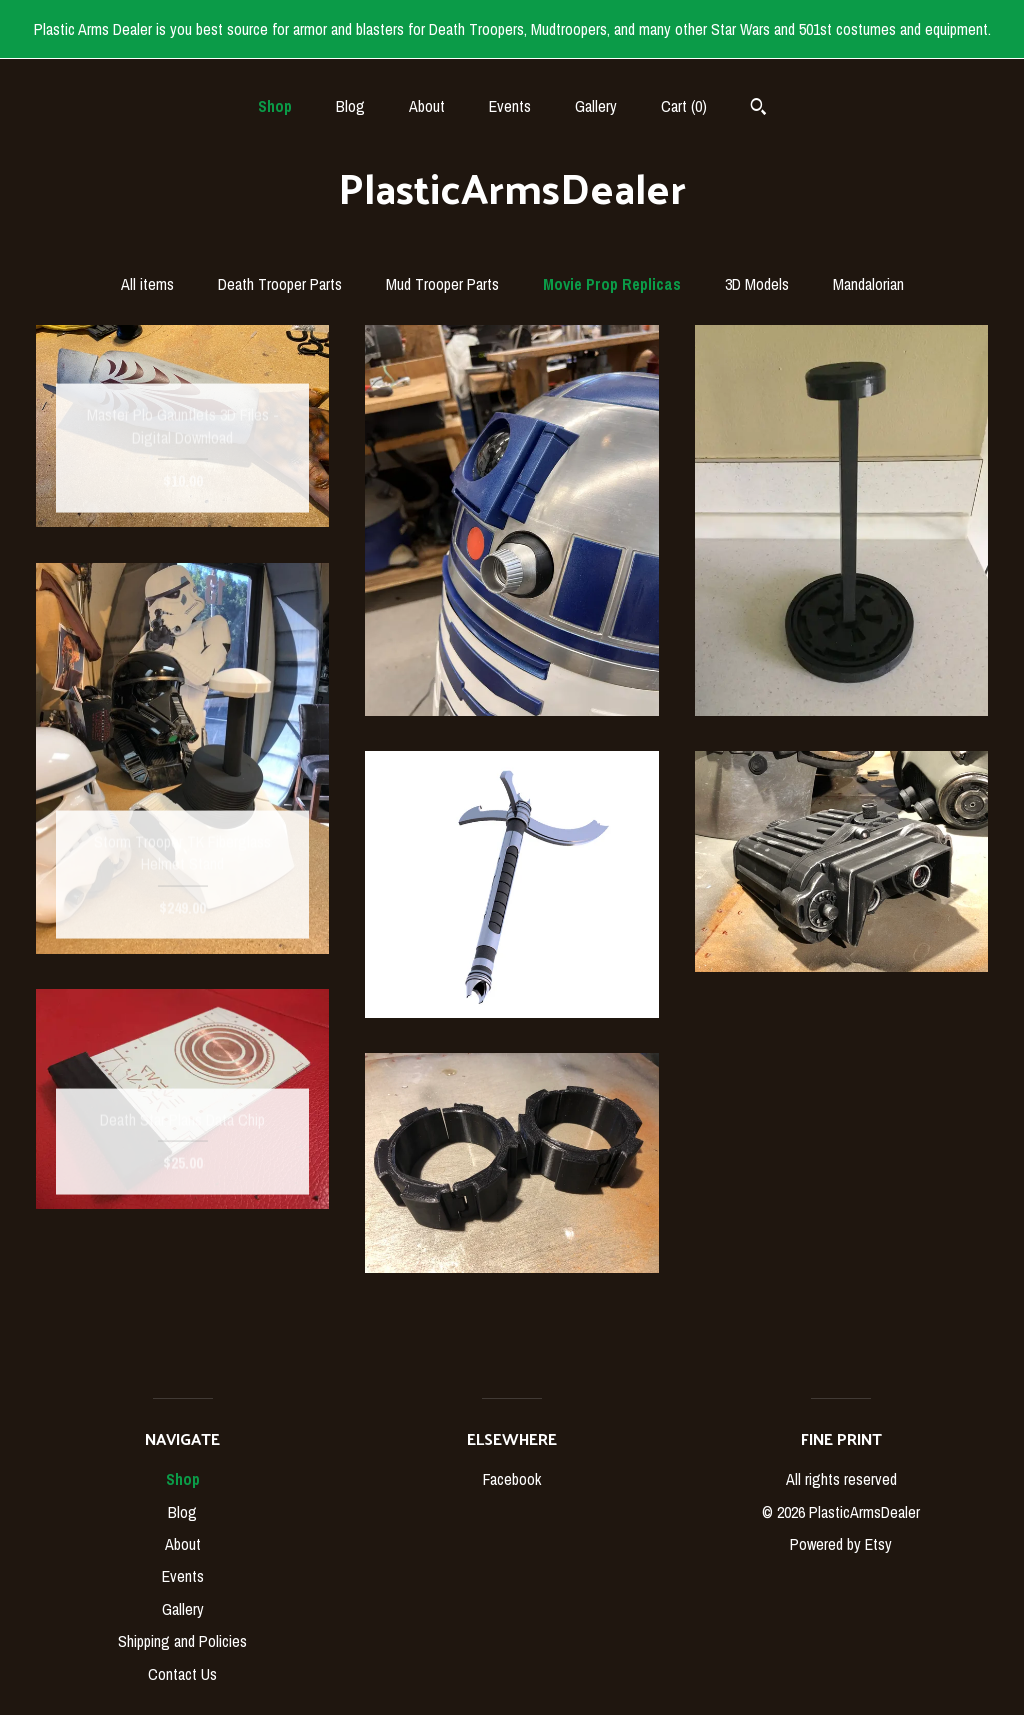  What do you see at coordinates (841, 1544) in the screenshot?
I see `Powered by Etsy` at bounding box center [841, 1544].